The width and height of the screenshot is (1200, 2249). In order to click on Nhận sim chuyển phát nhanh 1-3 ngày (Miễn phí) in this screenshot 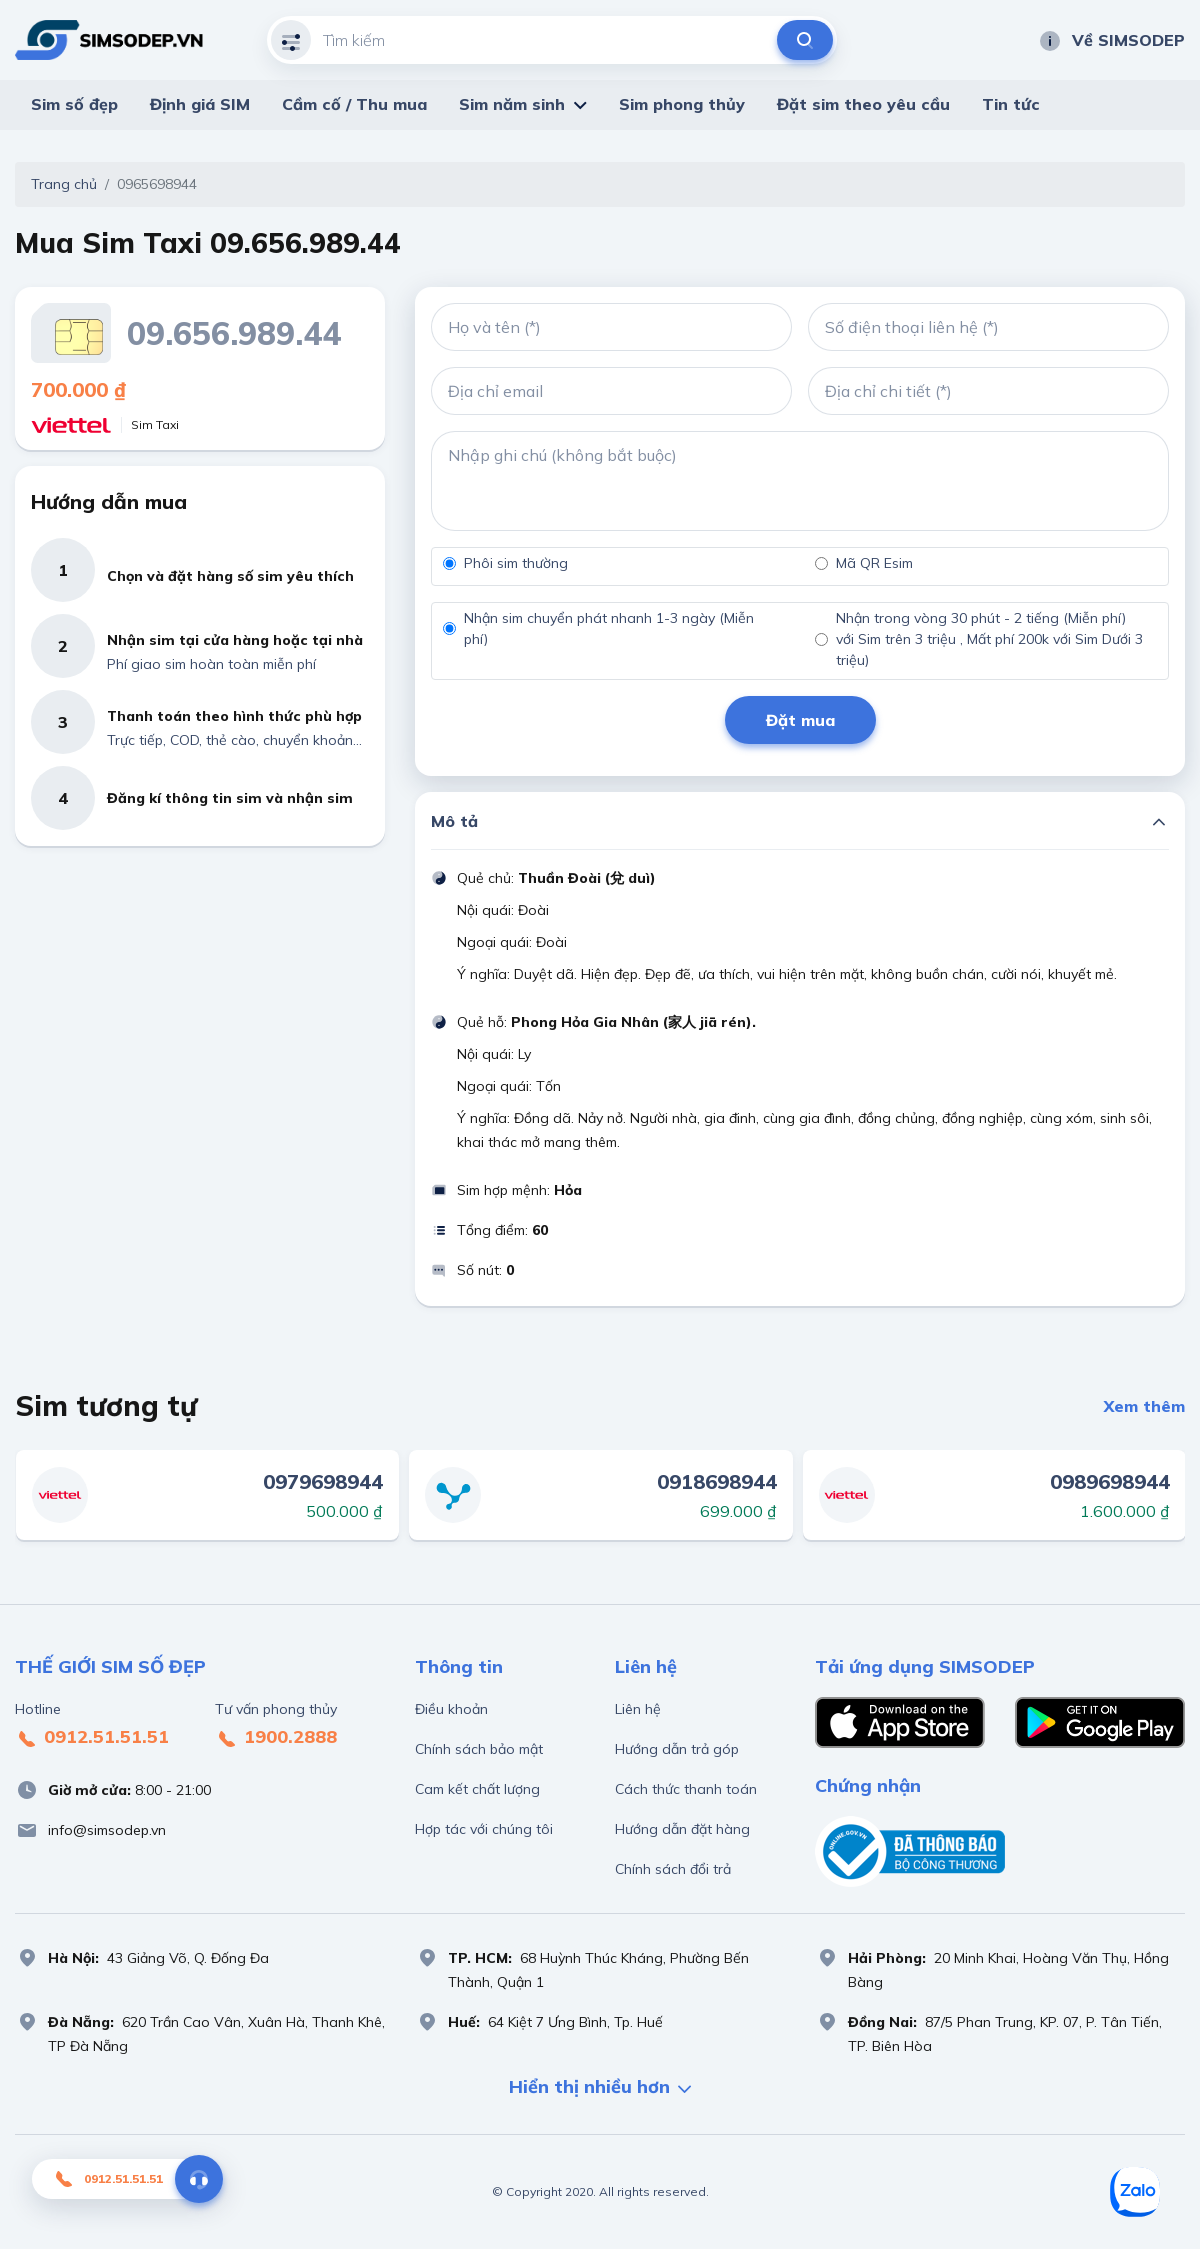, I will do `click(609, 628)`.